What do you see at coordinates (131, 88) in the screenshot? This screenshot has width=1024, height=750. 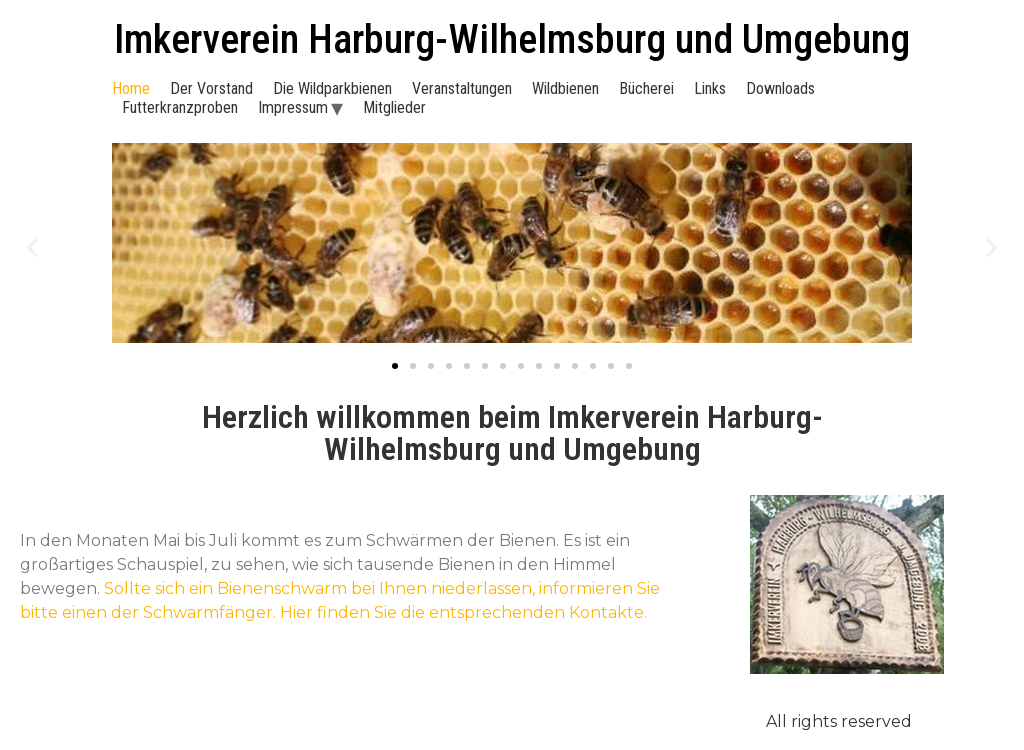 I see `Home` at bounding box center [131, 88].